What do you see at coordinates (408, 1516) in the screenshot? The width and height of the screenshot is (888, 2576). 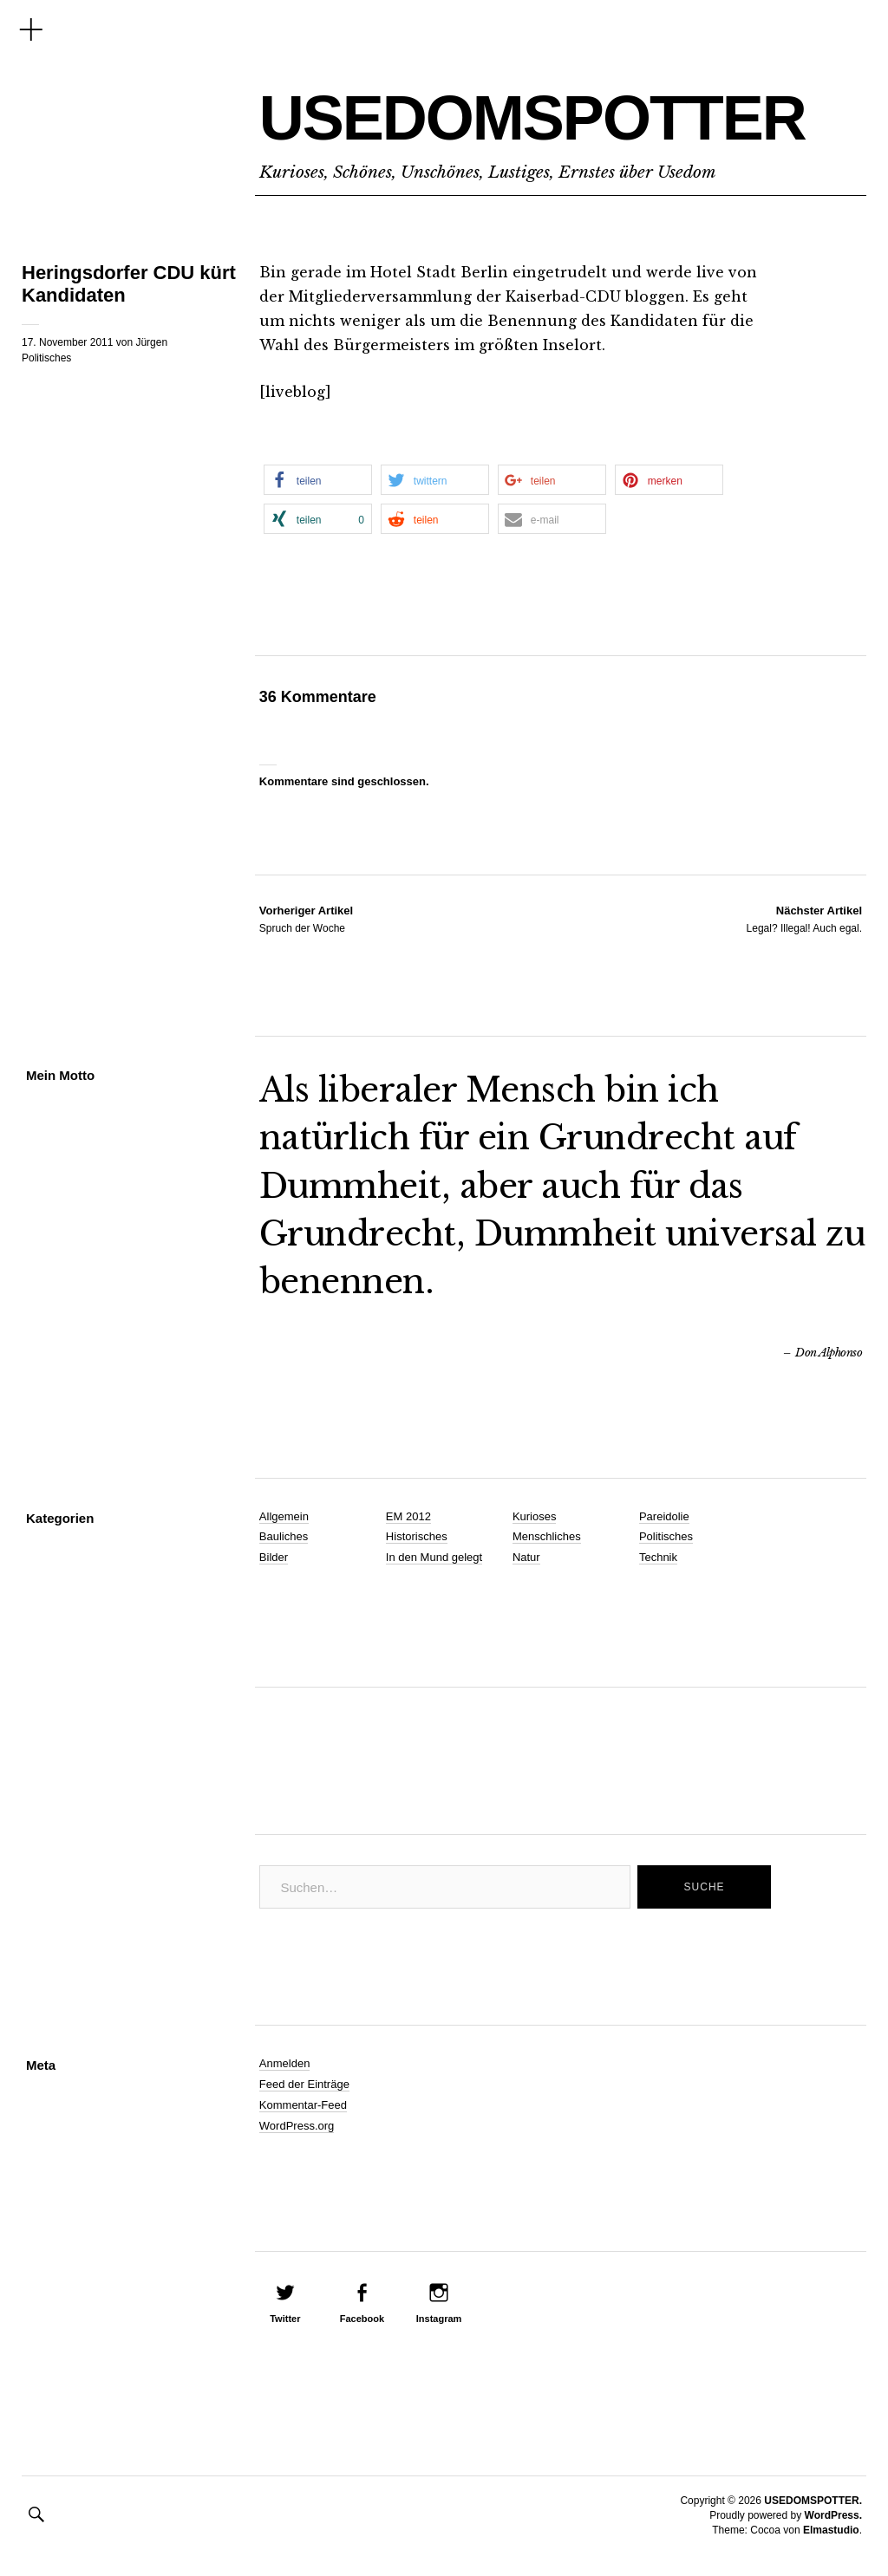 I see `EM 2012` at bounding box center [408, 1516].